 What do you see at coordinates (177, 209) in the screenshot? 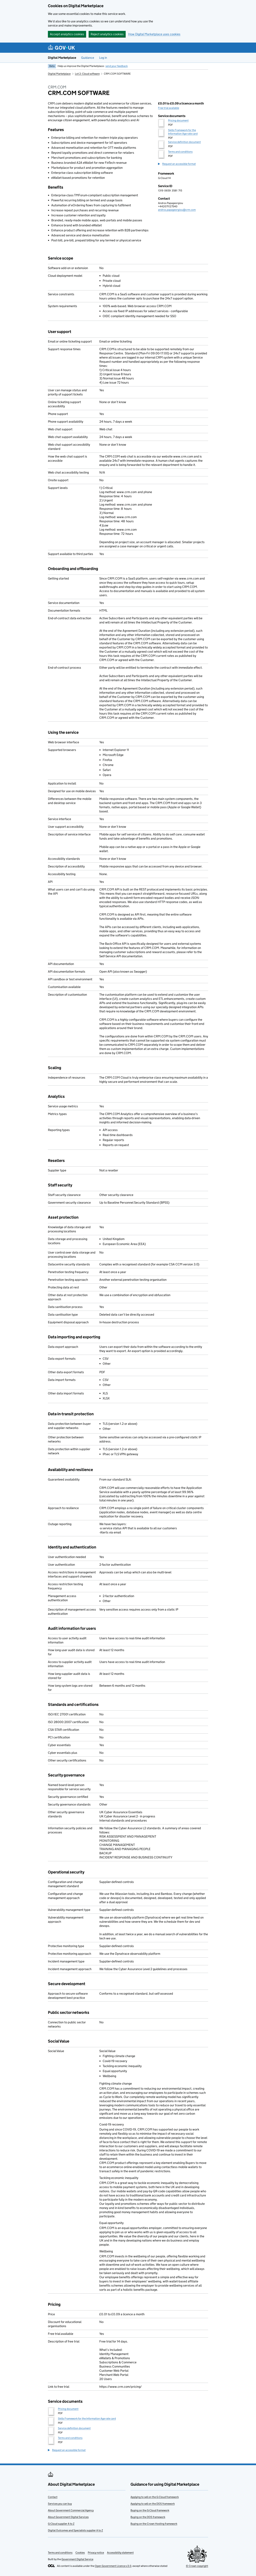
I see `andros.papageorgiou@crm.com` at bounding box center [177, 209].